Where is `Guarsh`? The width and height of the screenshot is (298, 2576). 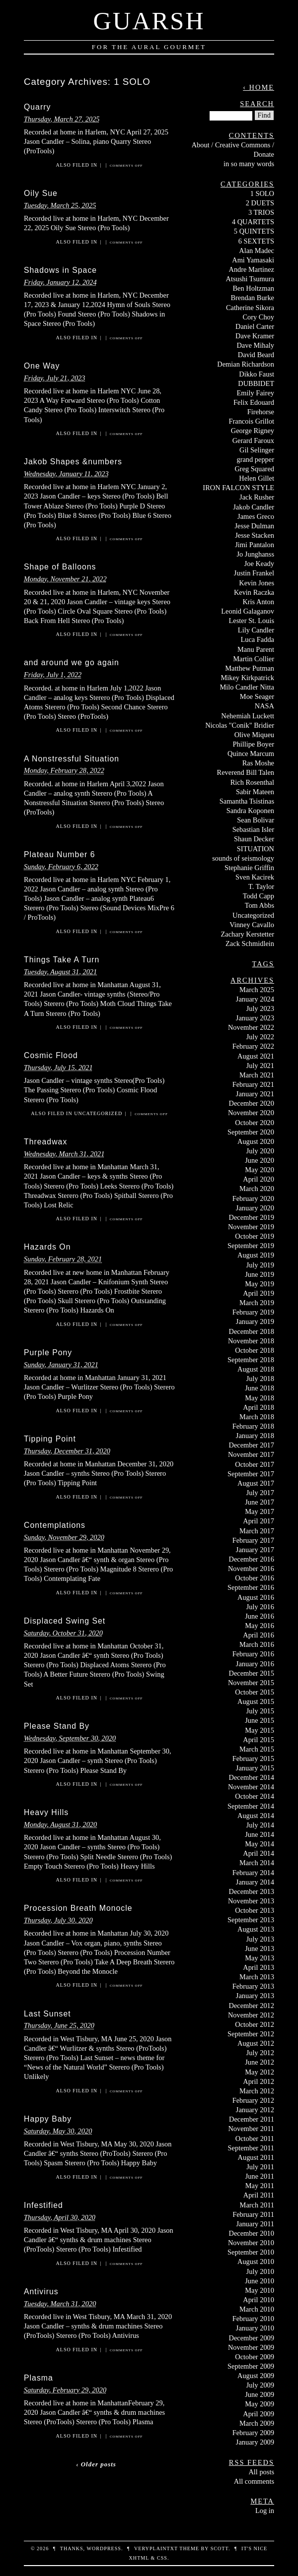 Guarsh is located at coordinates (149, 21).